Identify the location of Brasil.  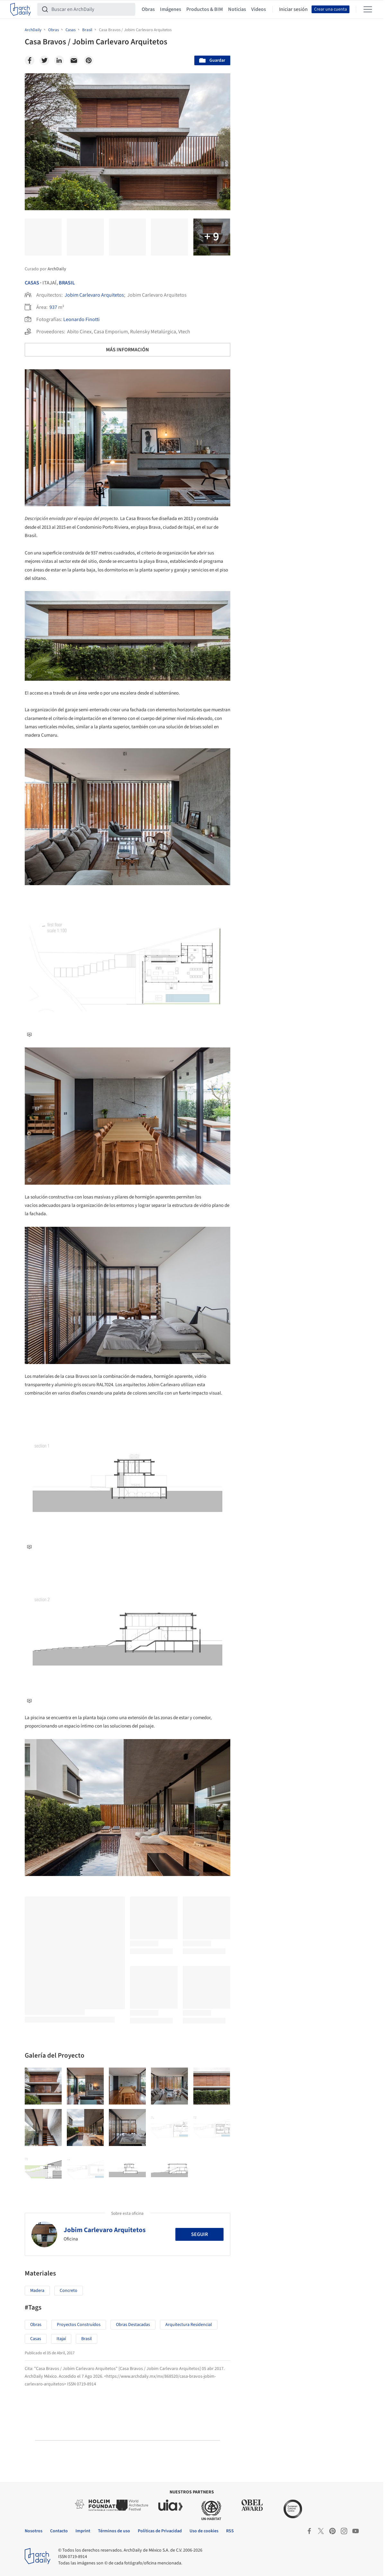
(67, 282).